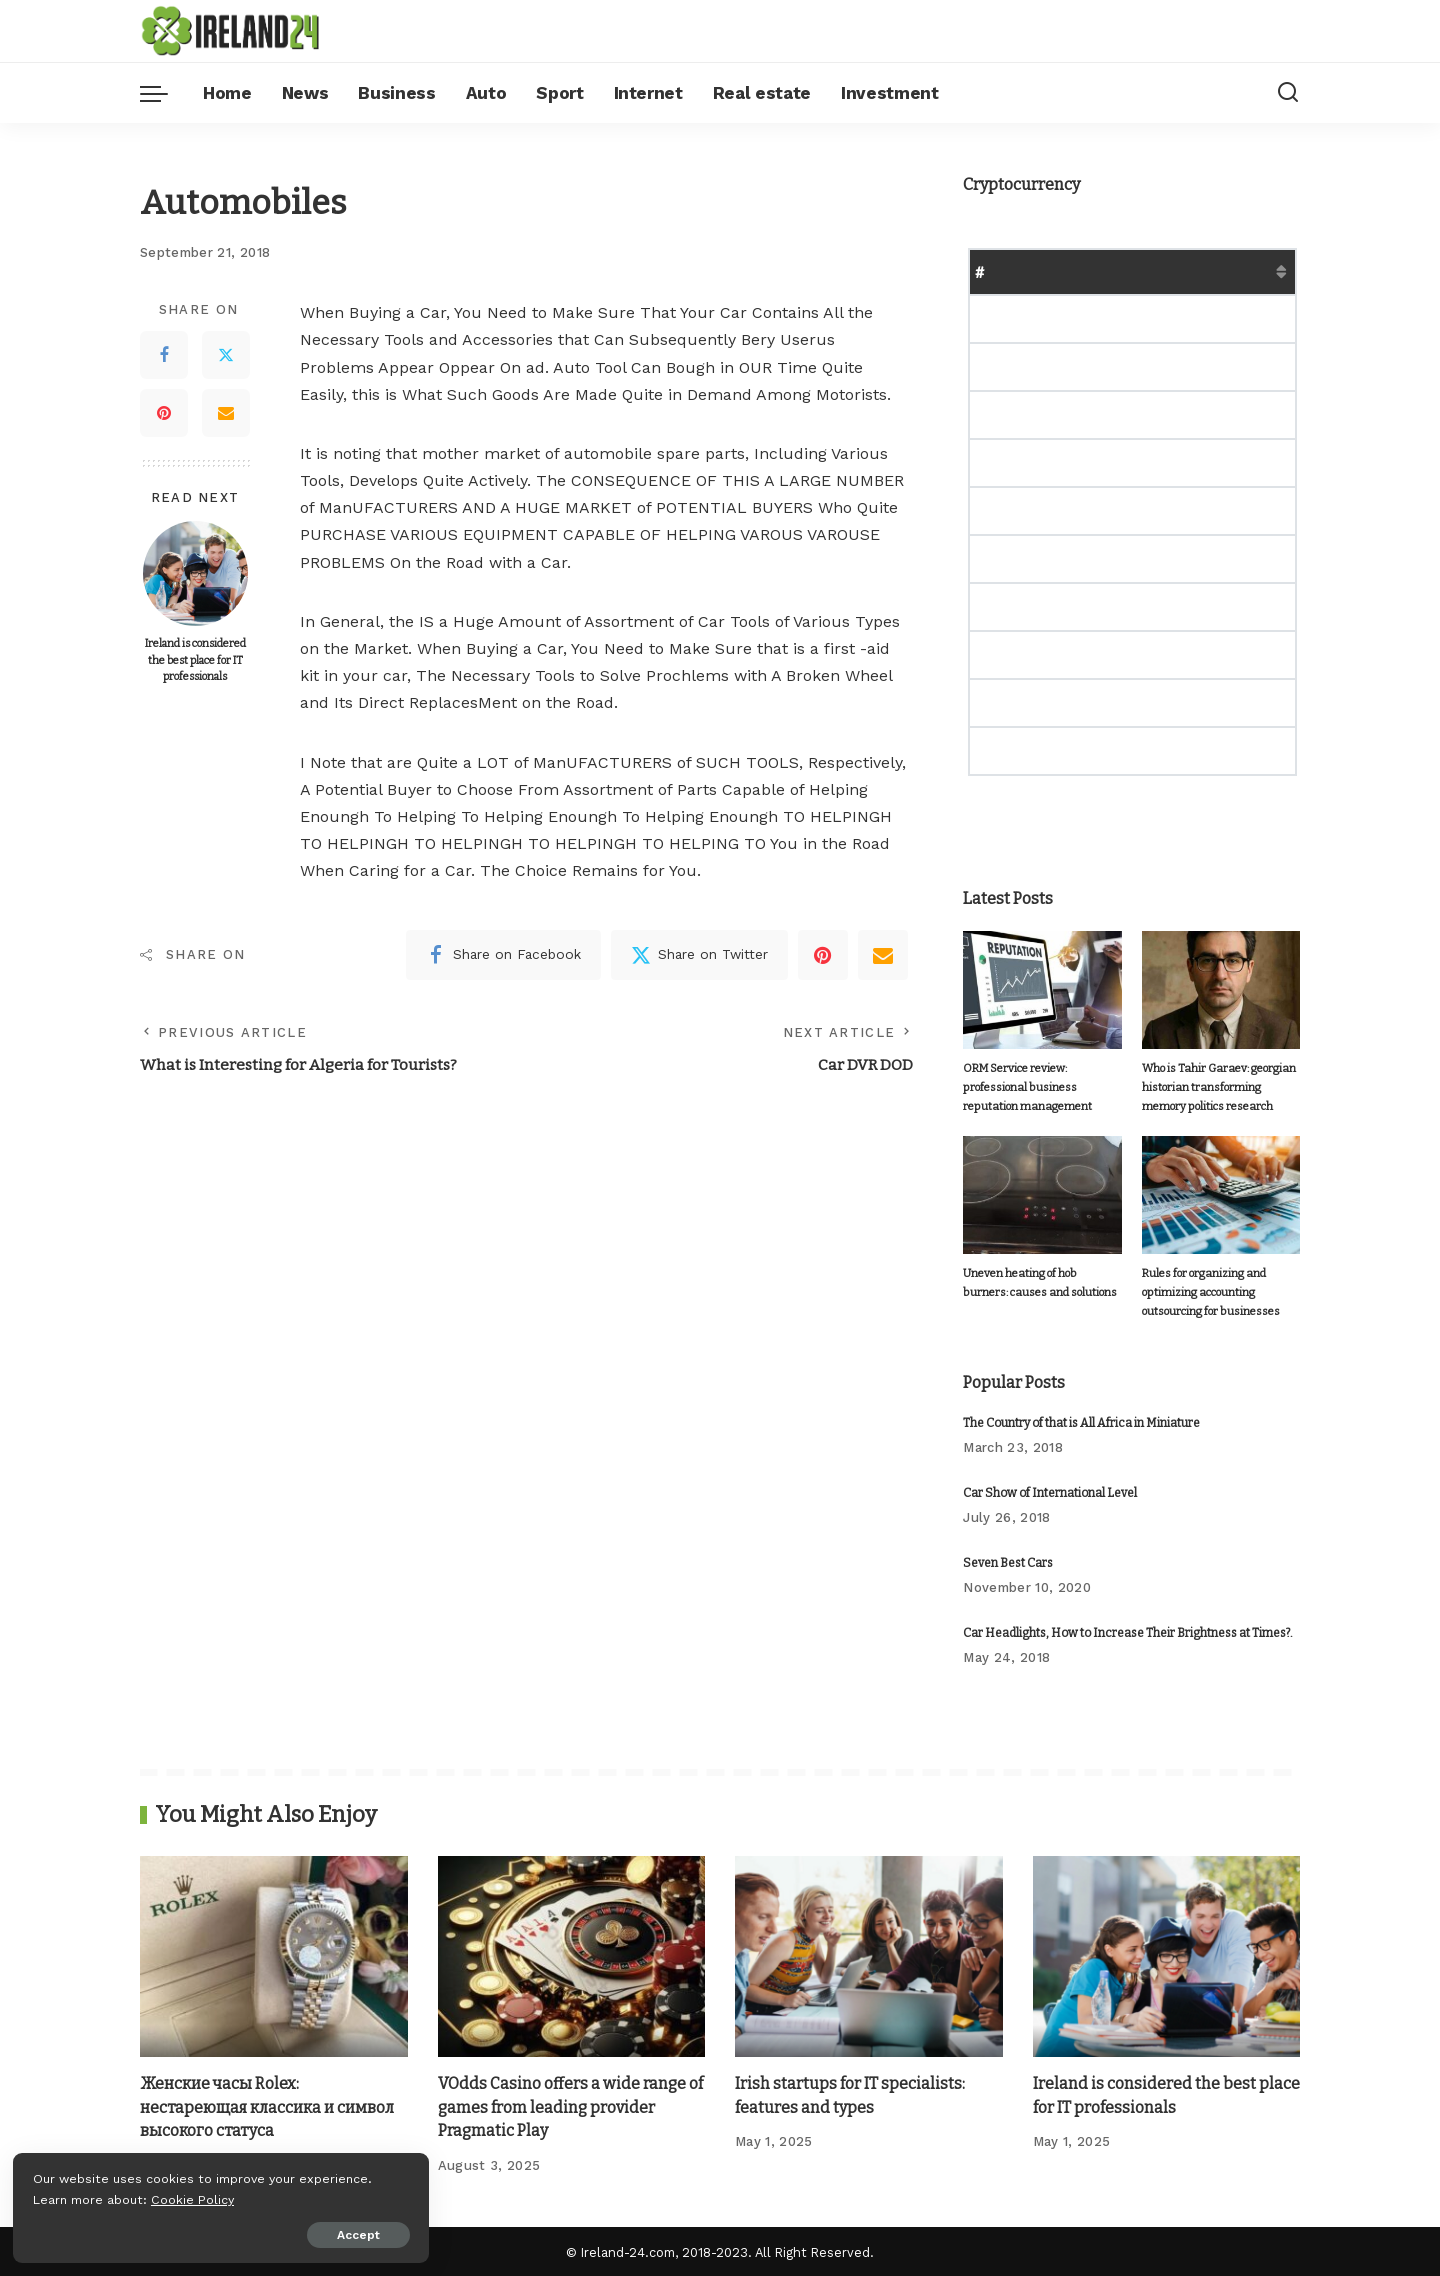 The height and width of the screenshot is (2276, 1440). Describe the element at coordinates (1288, 93) in the screenshot. I see `[Search]` at that location.